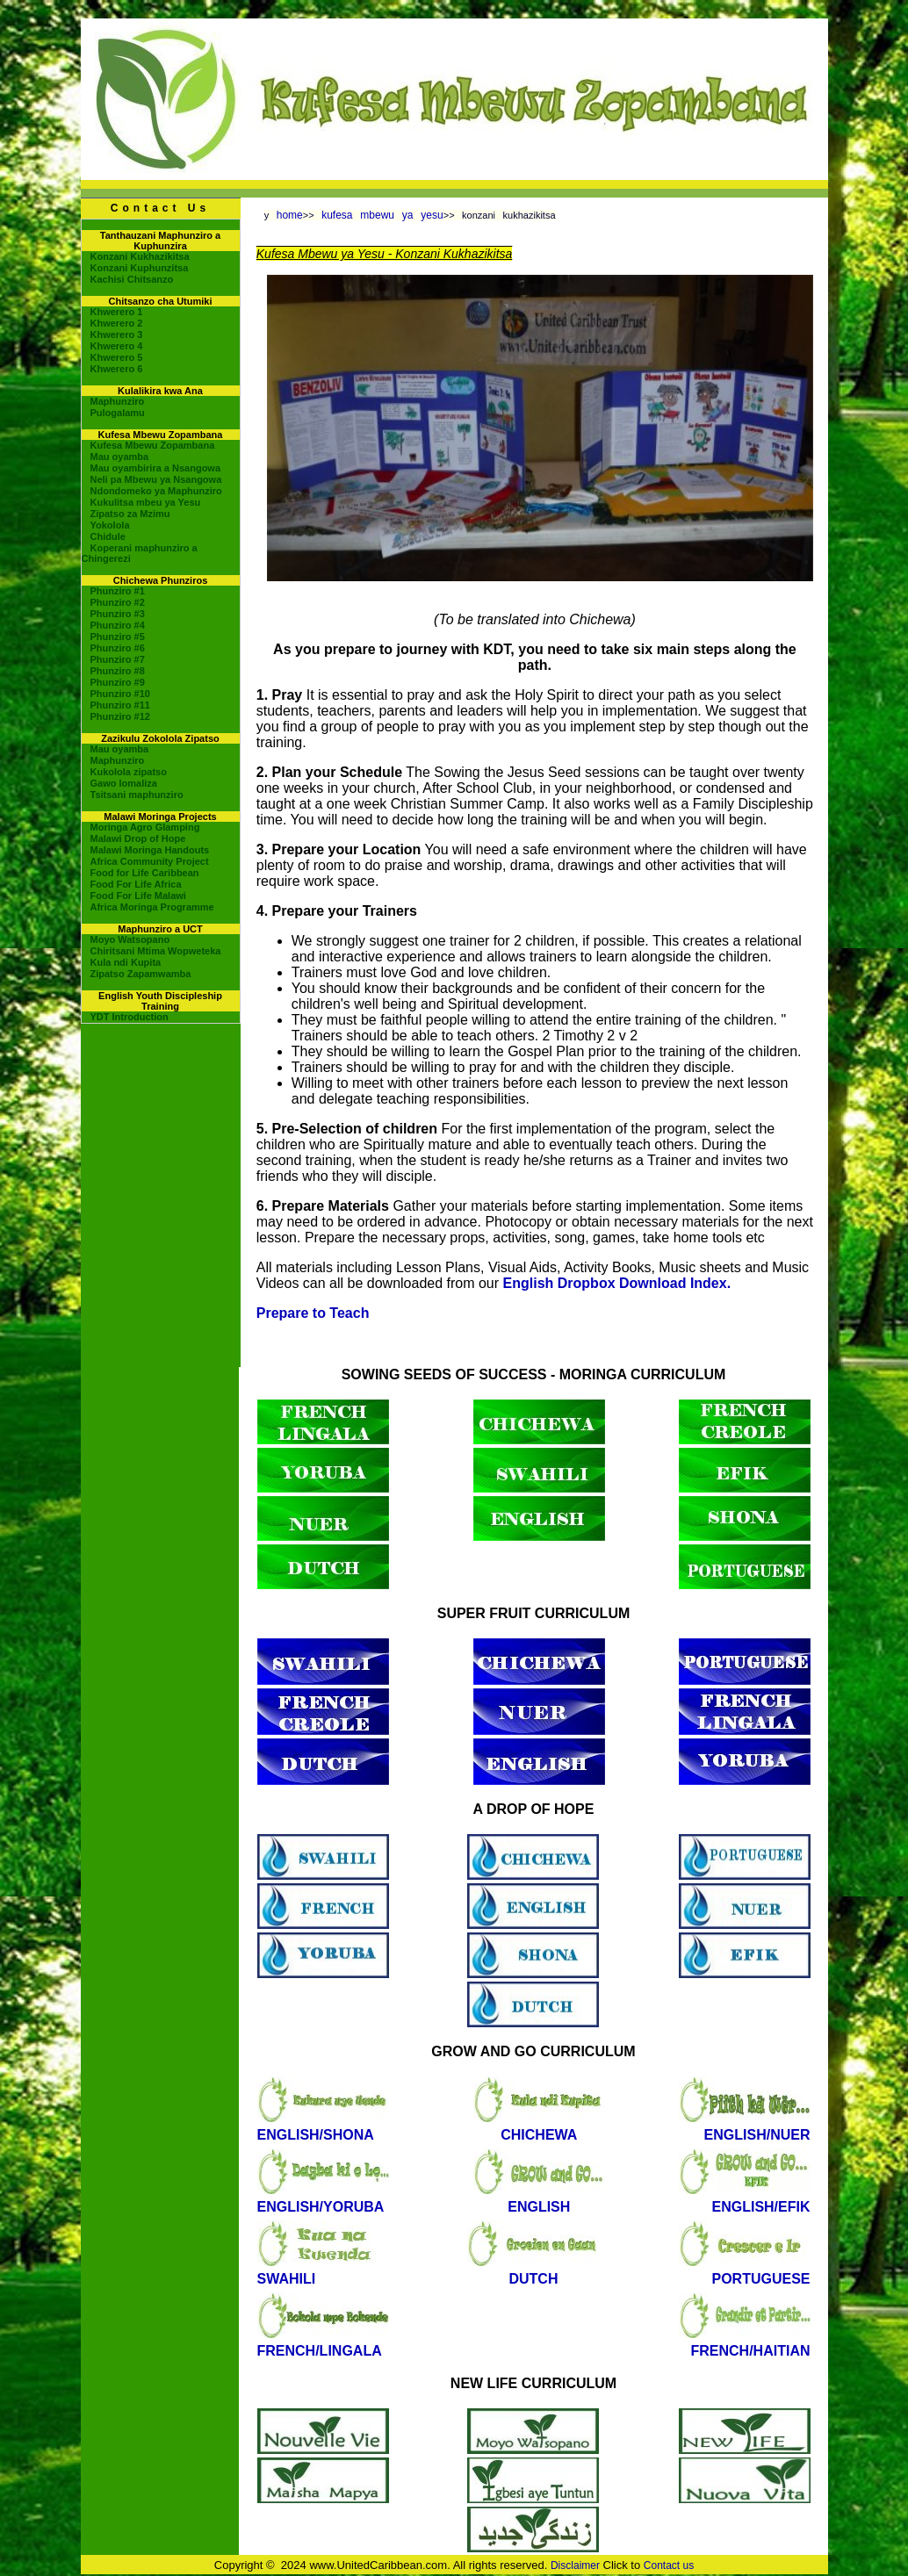 The width and height of the screenshot is (908, 2576). I want to click on Yokolola, so click(110, 525).